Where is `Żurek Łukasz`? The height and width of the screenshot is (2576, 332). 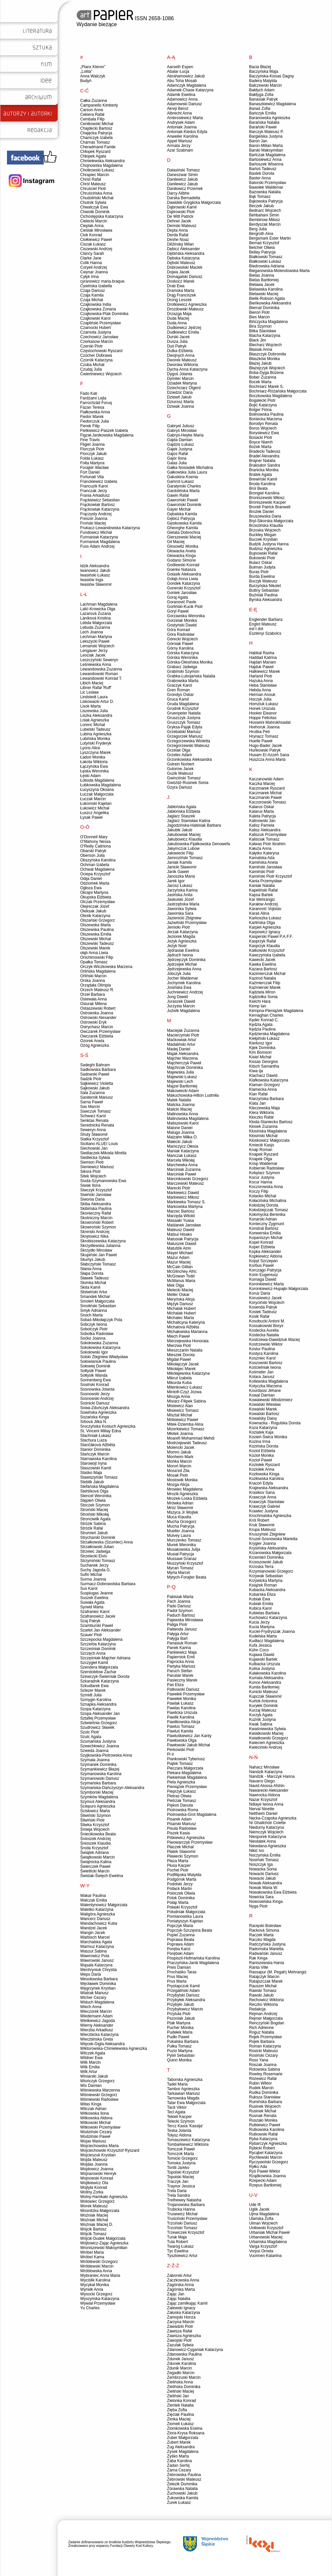
Żurek Łukasz is located at coordinates (179, 2502).